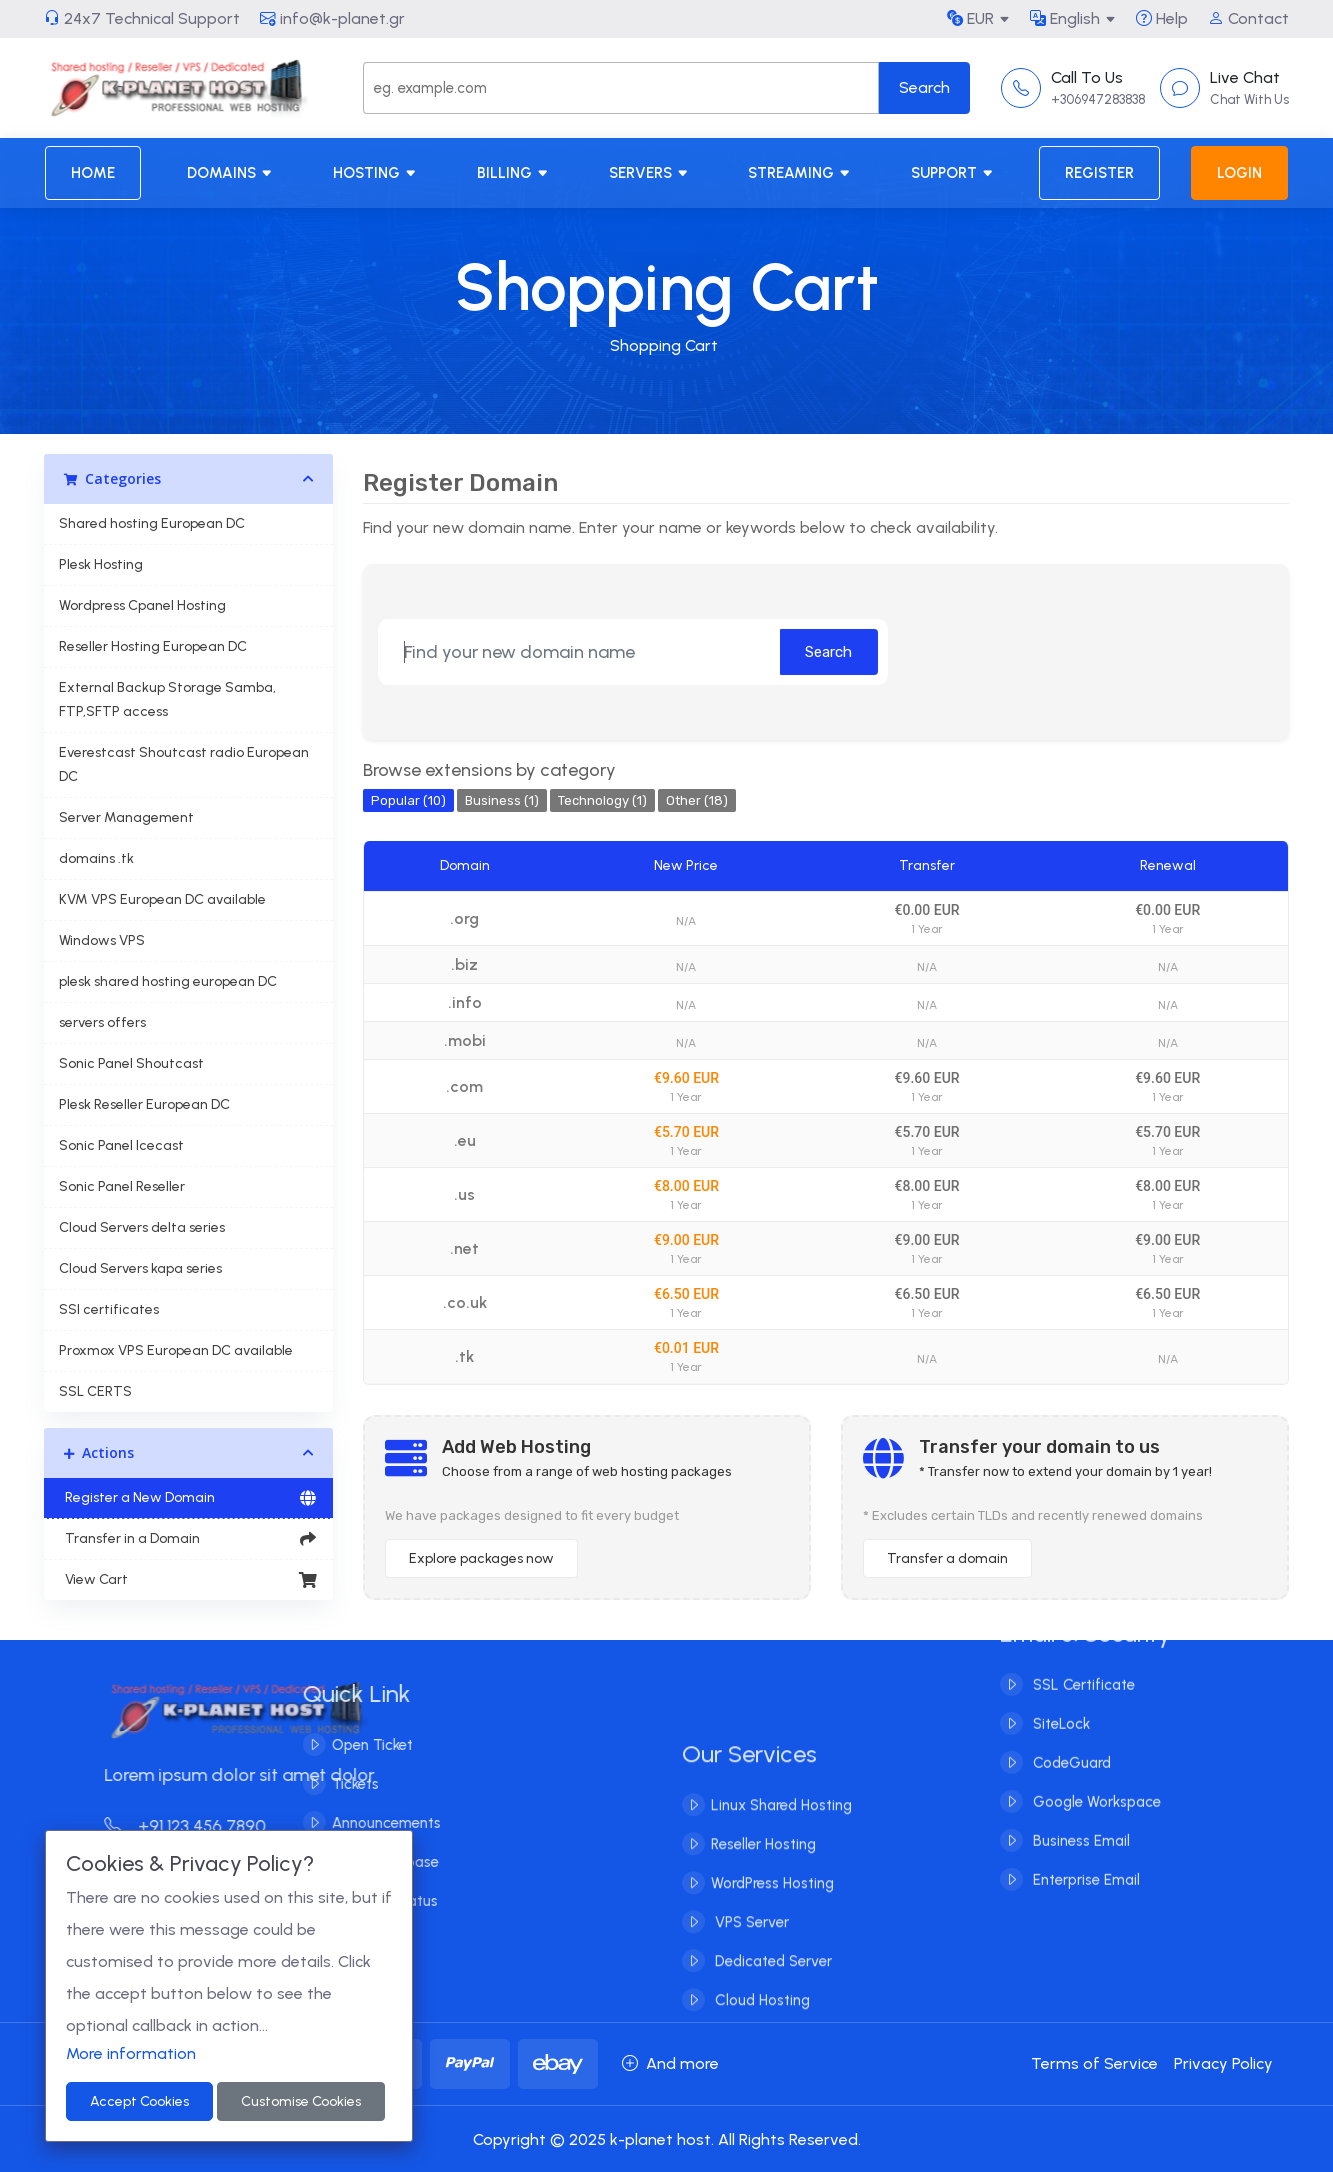 The image size is (1333, 2172). What do you see at coordinates (481, 1558) in the screenshot?
I see `Explore packages now` at bounding box center [481, 1558].